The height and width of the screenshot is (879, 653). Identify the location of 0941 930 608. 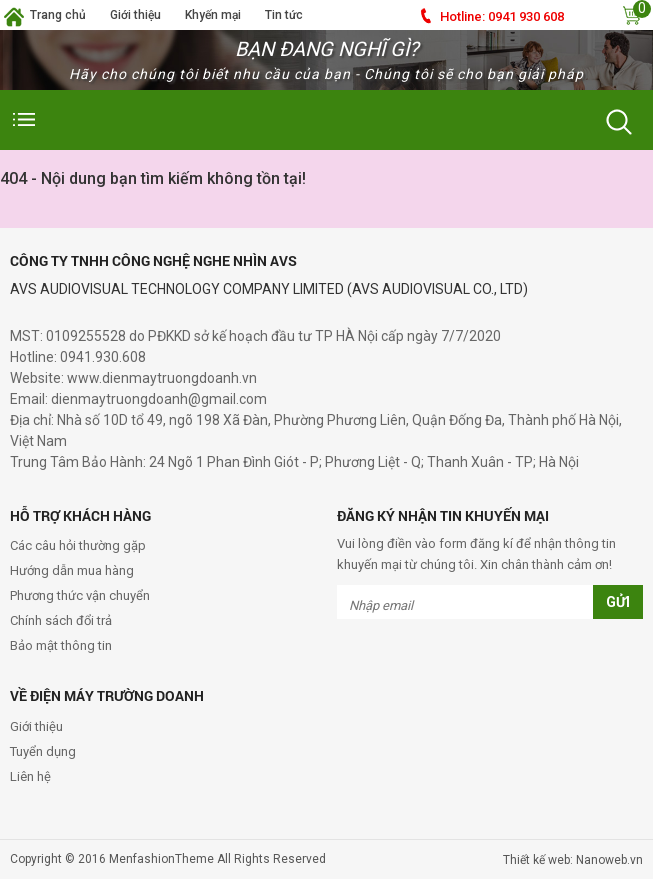
(502, 16).